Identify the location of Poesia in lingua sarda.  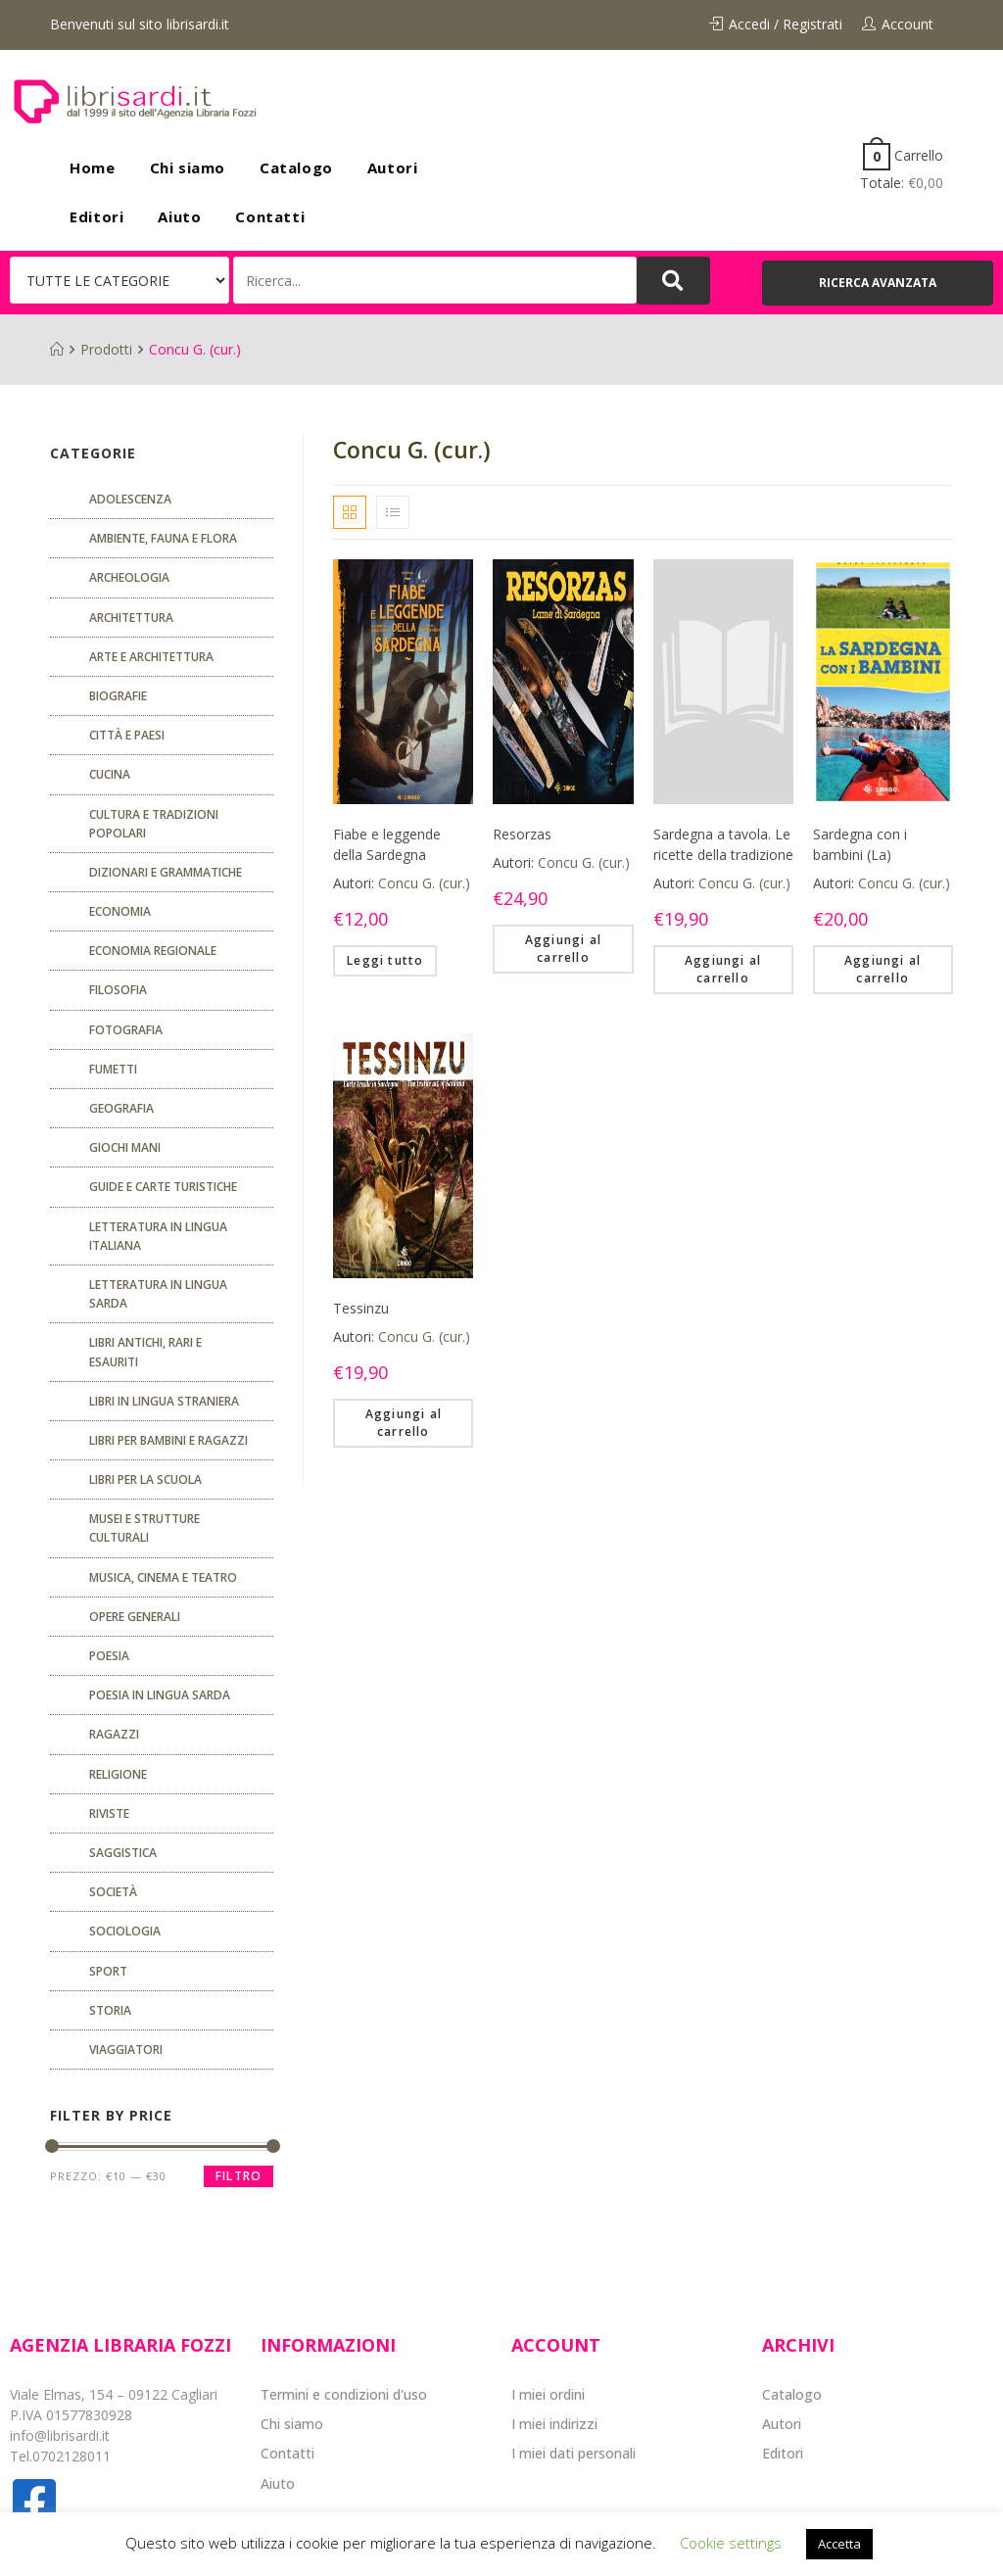
(159, 1695).